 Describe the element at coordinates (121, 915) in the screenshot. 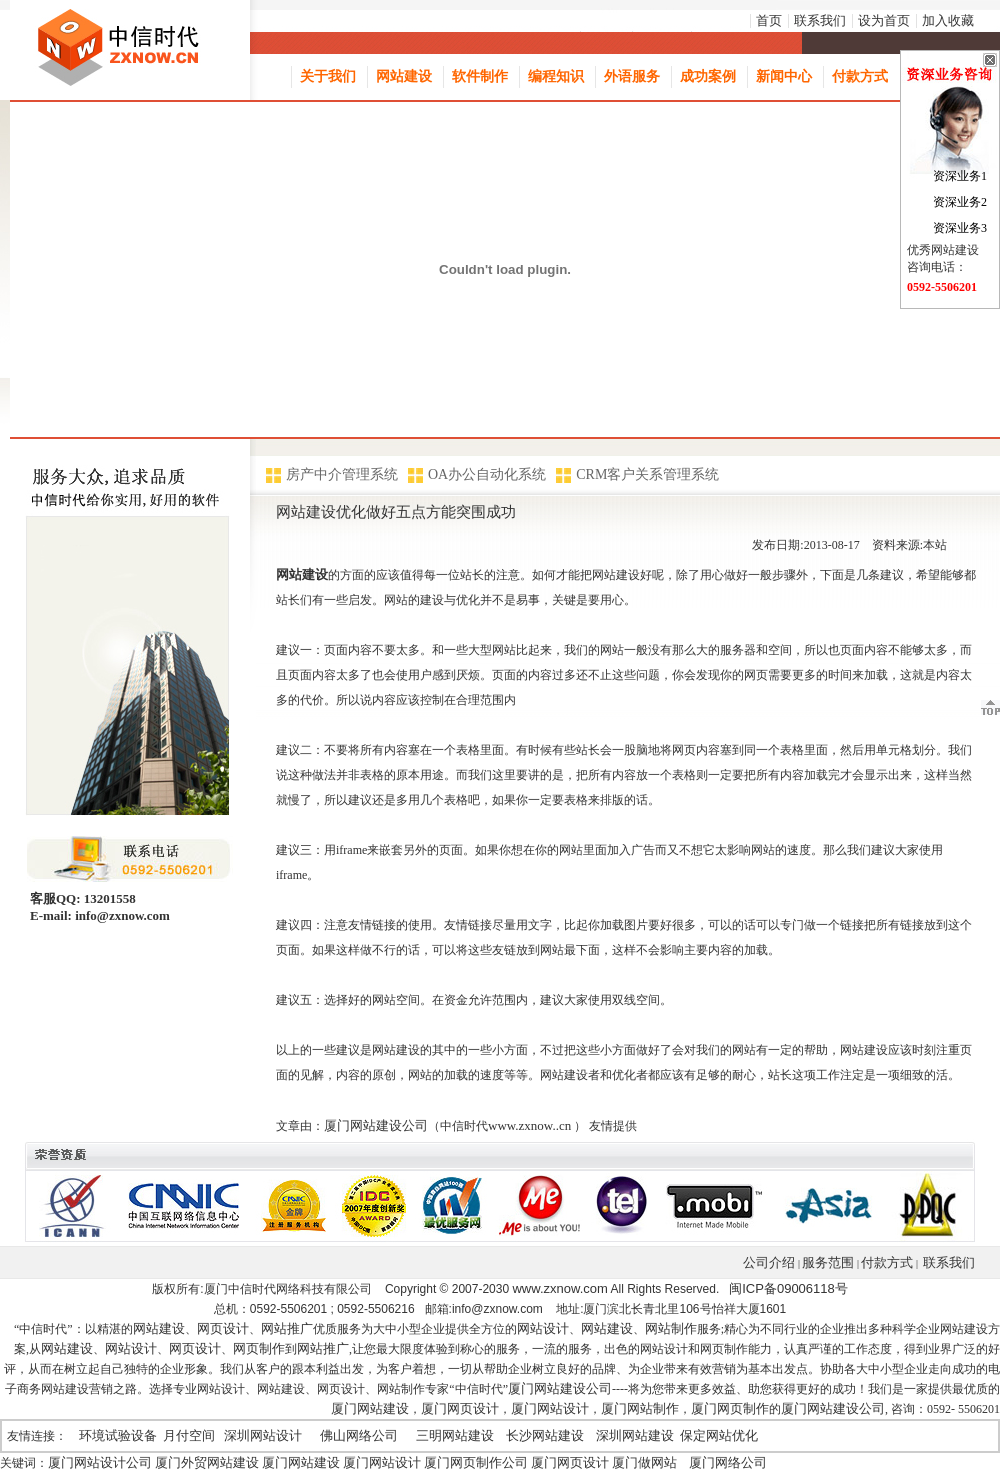

I see `info@zxnow.com` at that location.